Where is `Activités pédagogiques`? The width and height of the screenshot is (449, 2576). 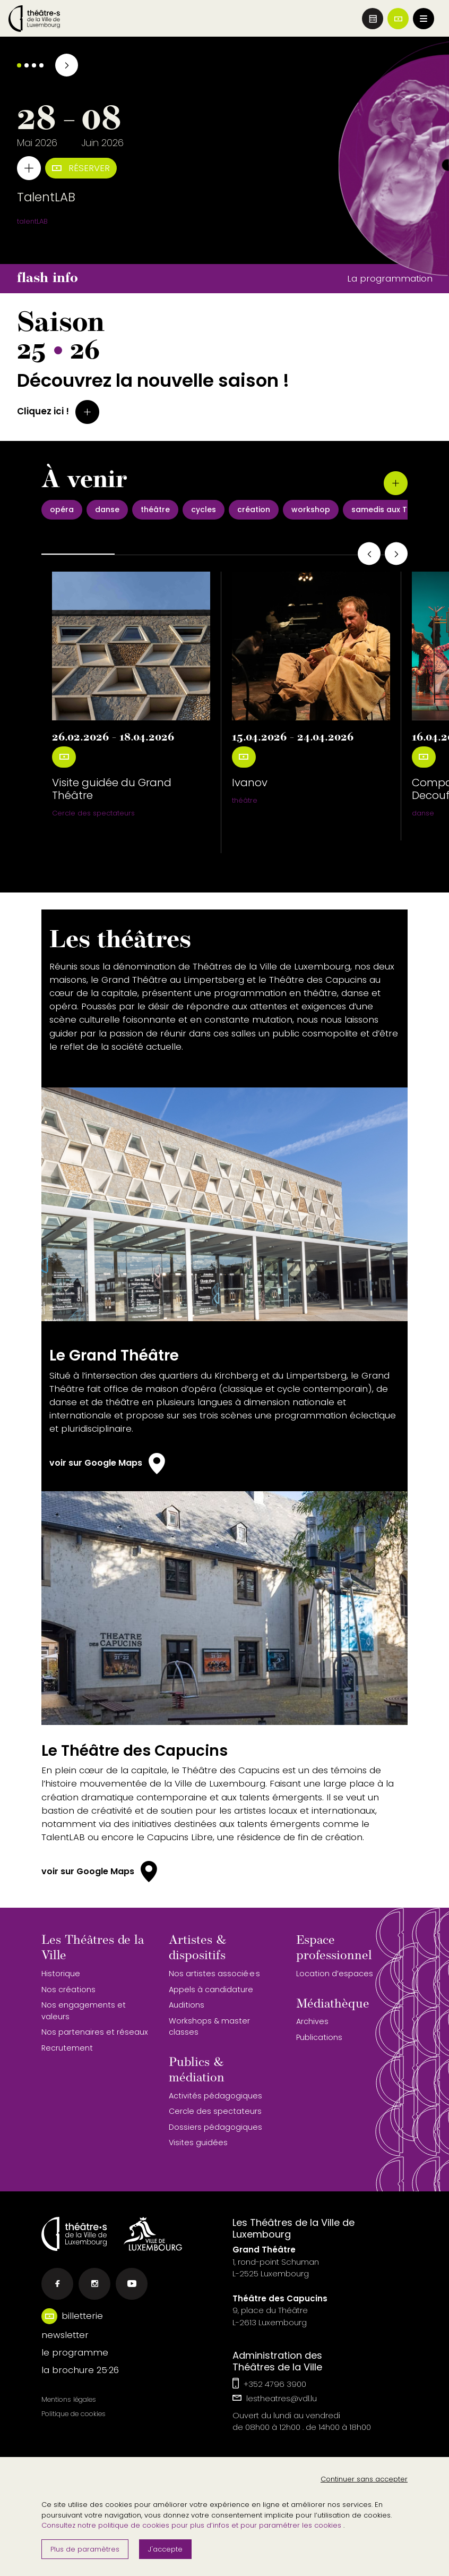
Activités pédagogiques is located at coordinates (215, 2095).